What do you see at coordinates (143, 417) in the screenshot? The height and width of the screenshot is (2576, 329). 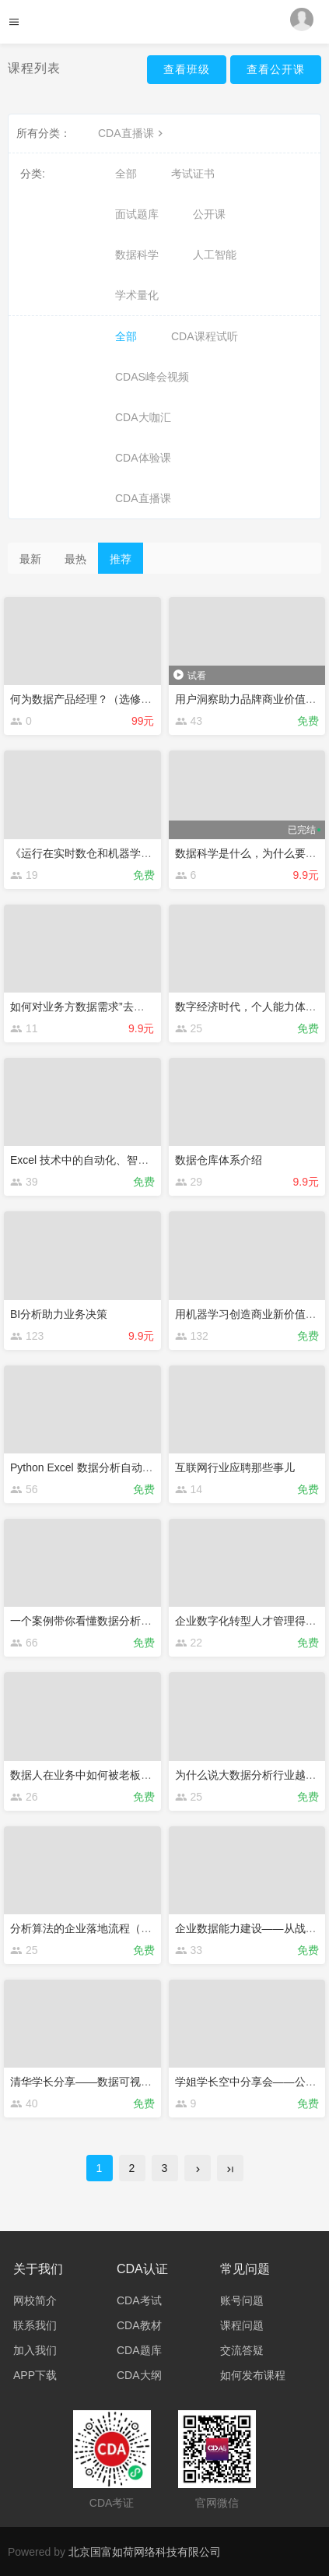 I see `CDA大咖汇` at bounding box center [143, 417].